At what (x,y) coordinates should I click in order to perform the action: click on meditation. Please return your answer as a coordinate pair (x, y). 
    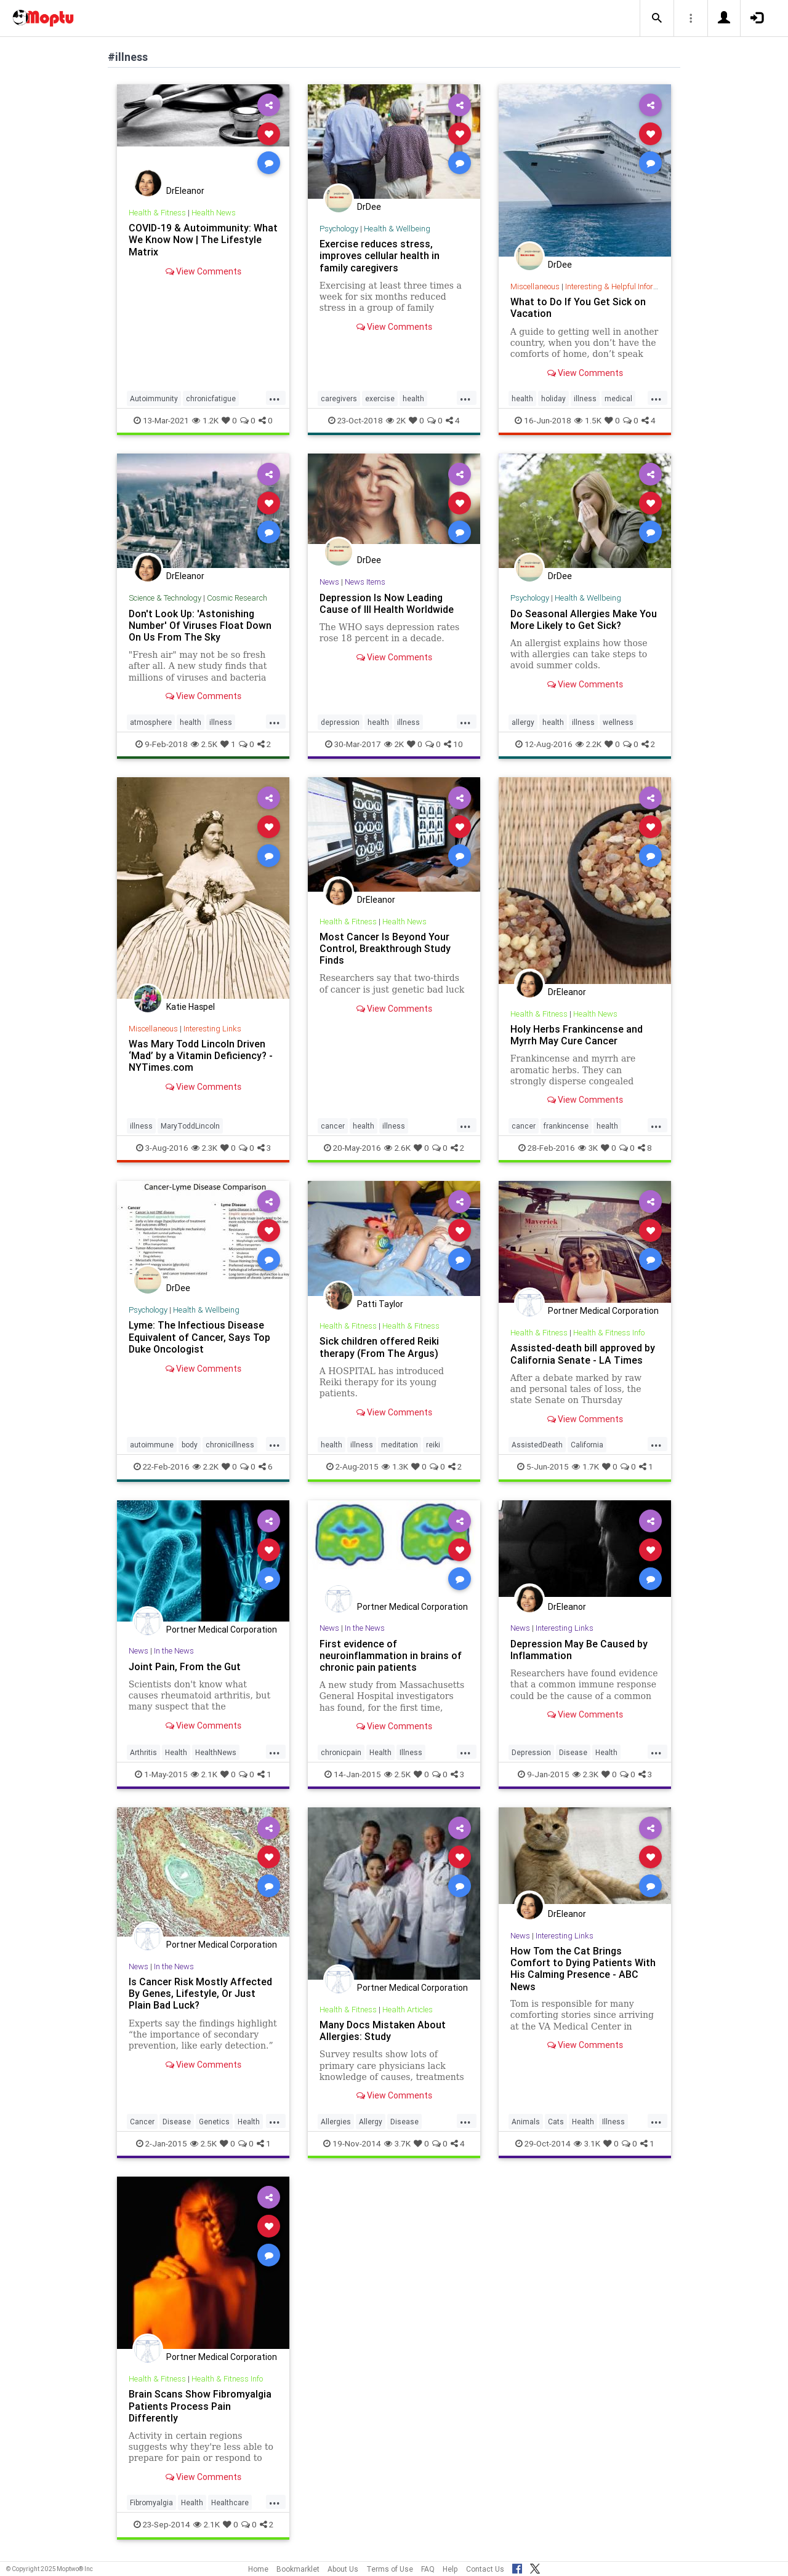
    Looking at the image, I should click on (399, 1444).